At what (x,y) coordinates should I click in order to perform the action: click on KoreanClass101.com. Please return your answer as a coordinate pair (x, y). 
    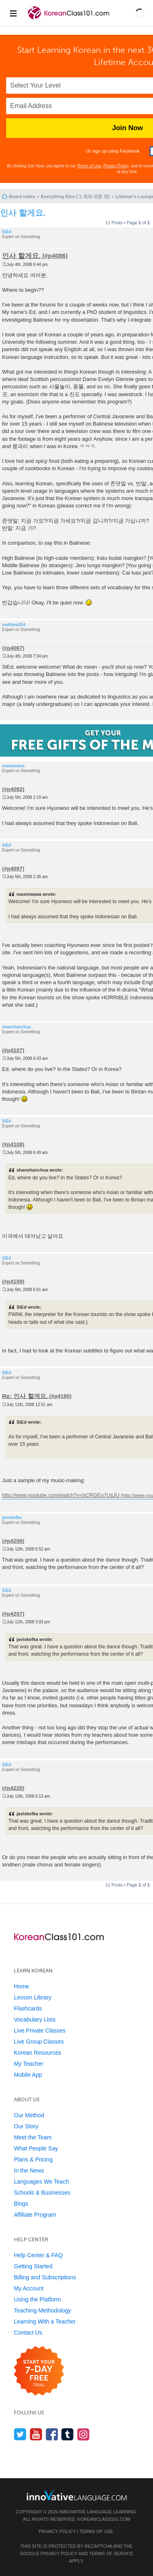
    Looking at the image, I should click on (103, 2519).